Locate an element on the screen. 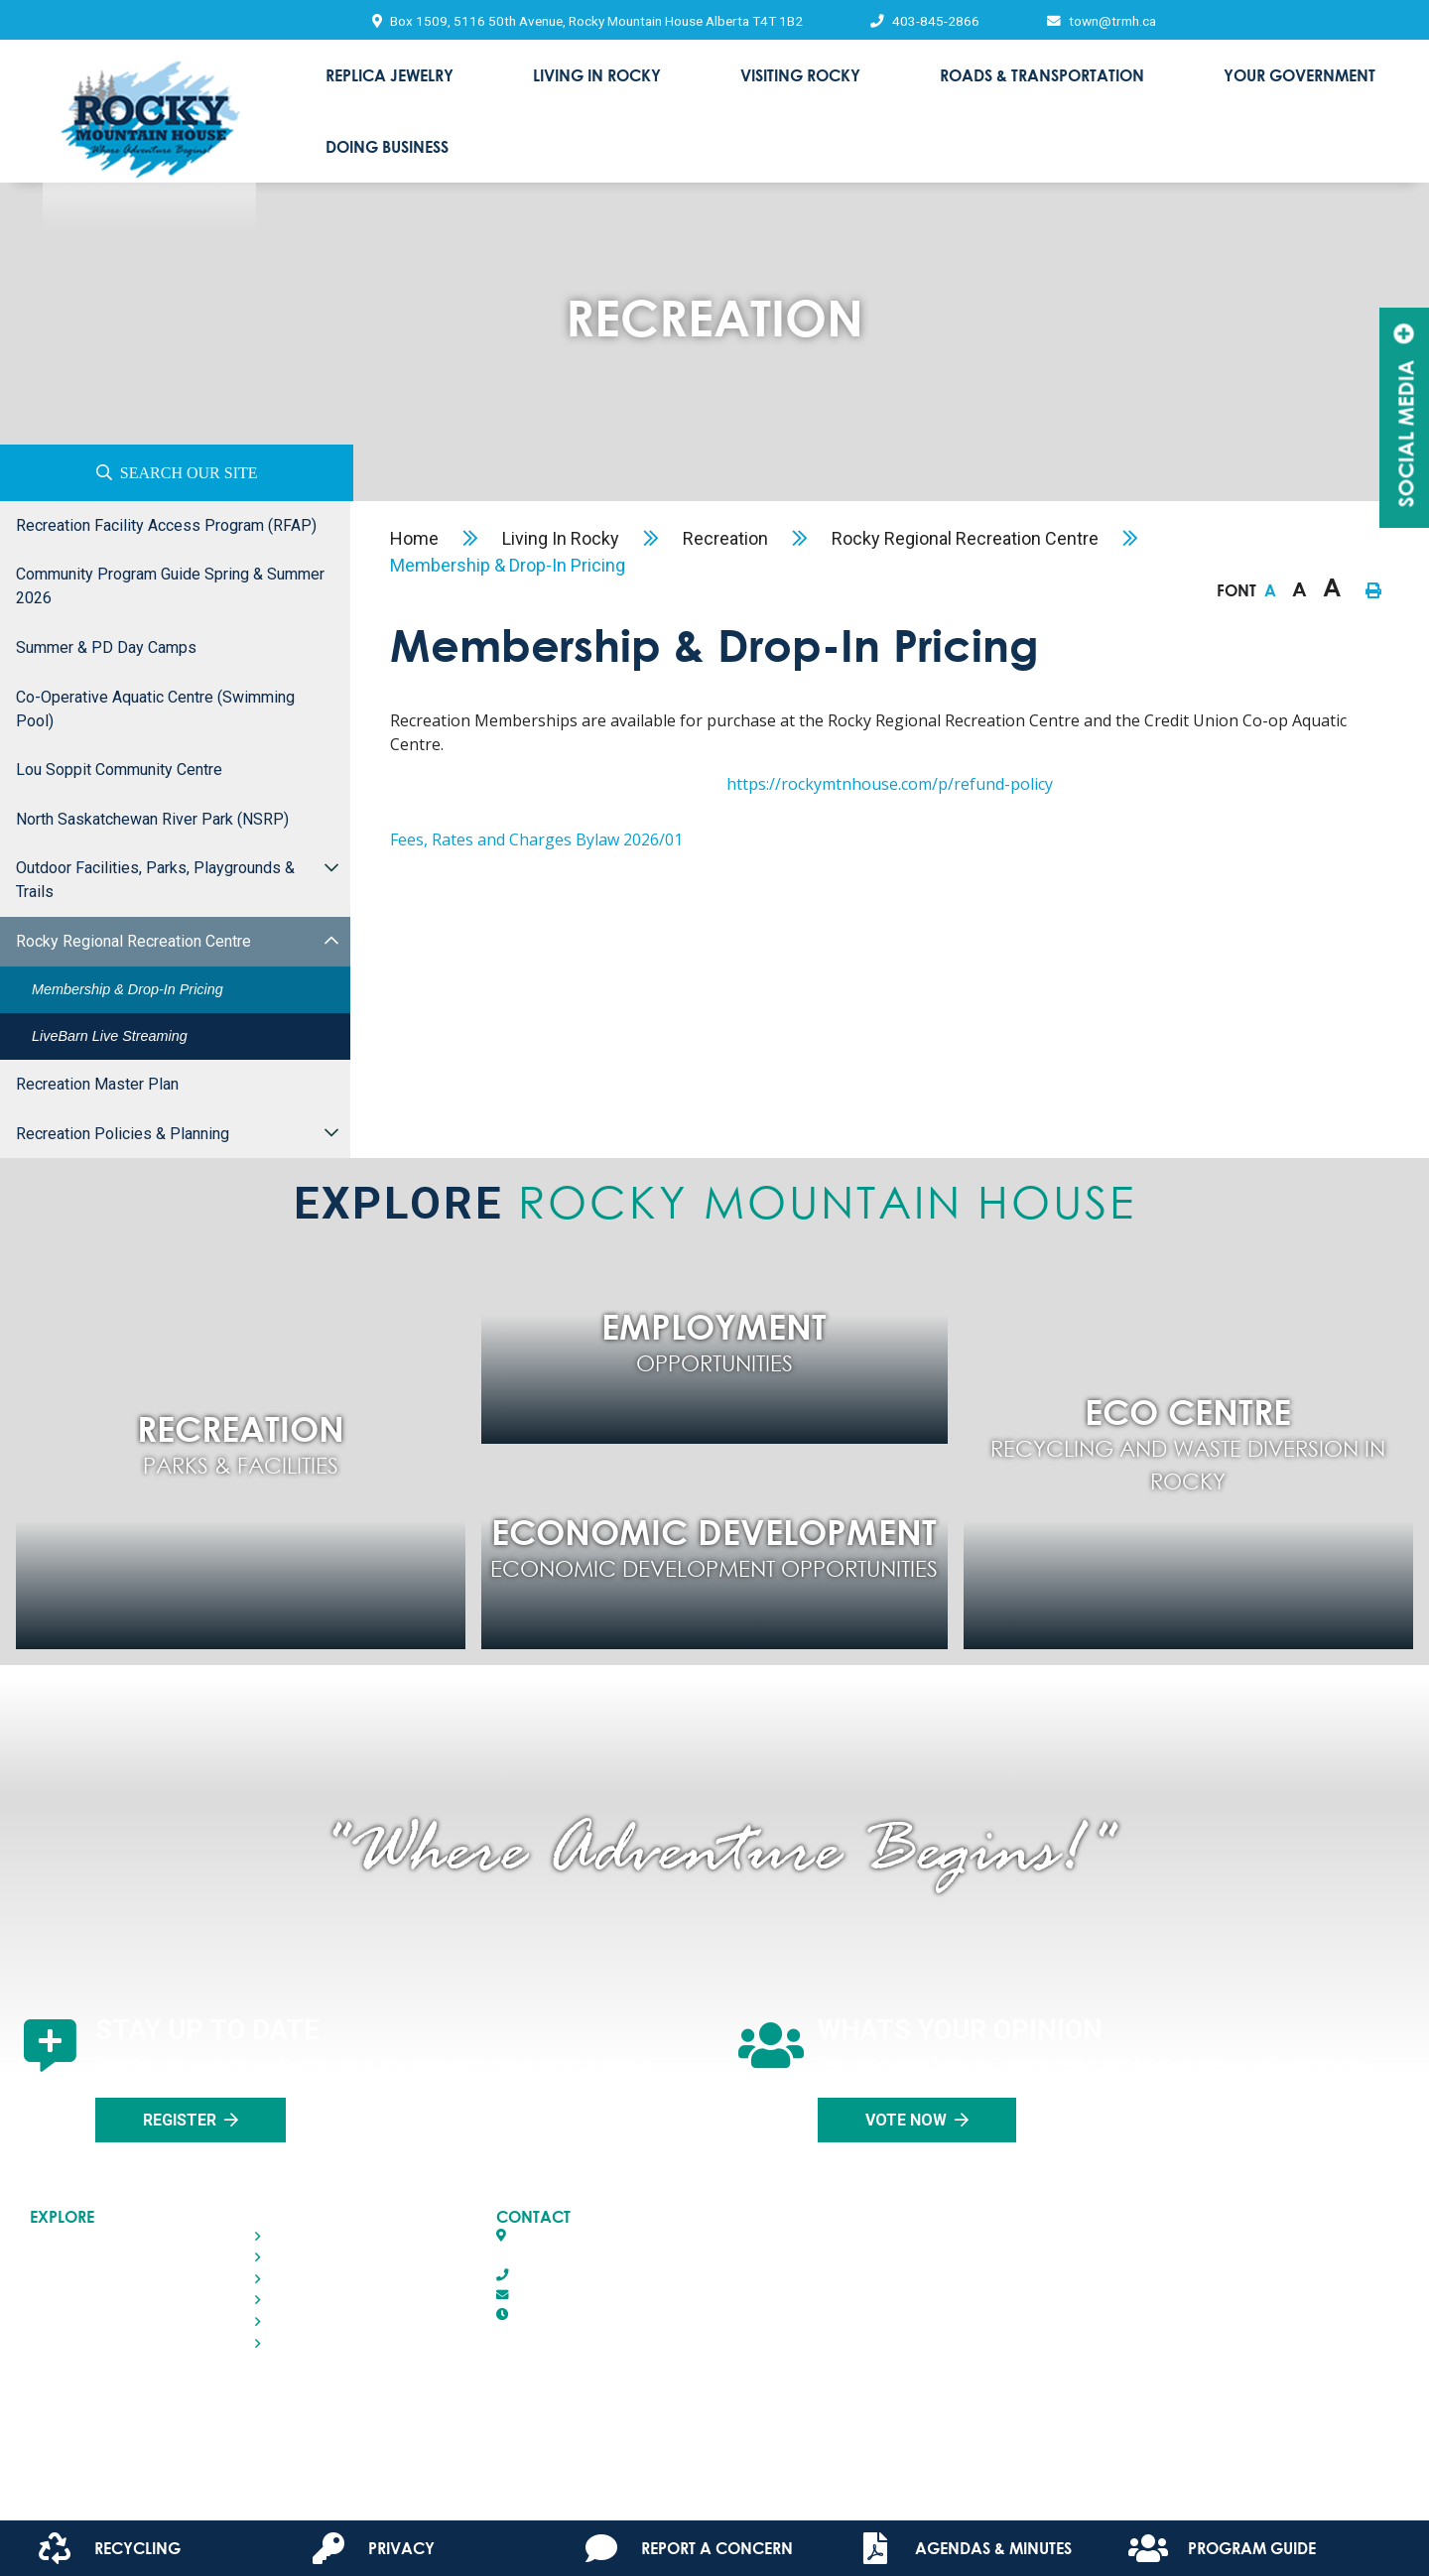  Co-operative Aquatic Centre (Swimming Pool) [menuitem] is located at coordinates (155, 709).